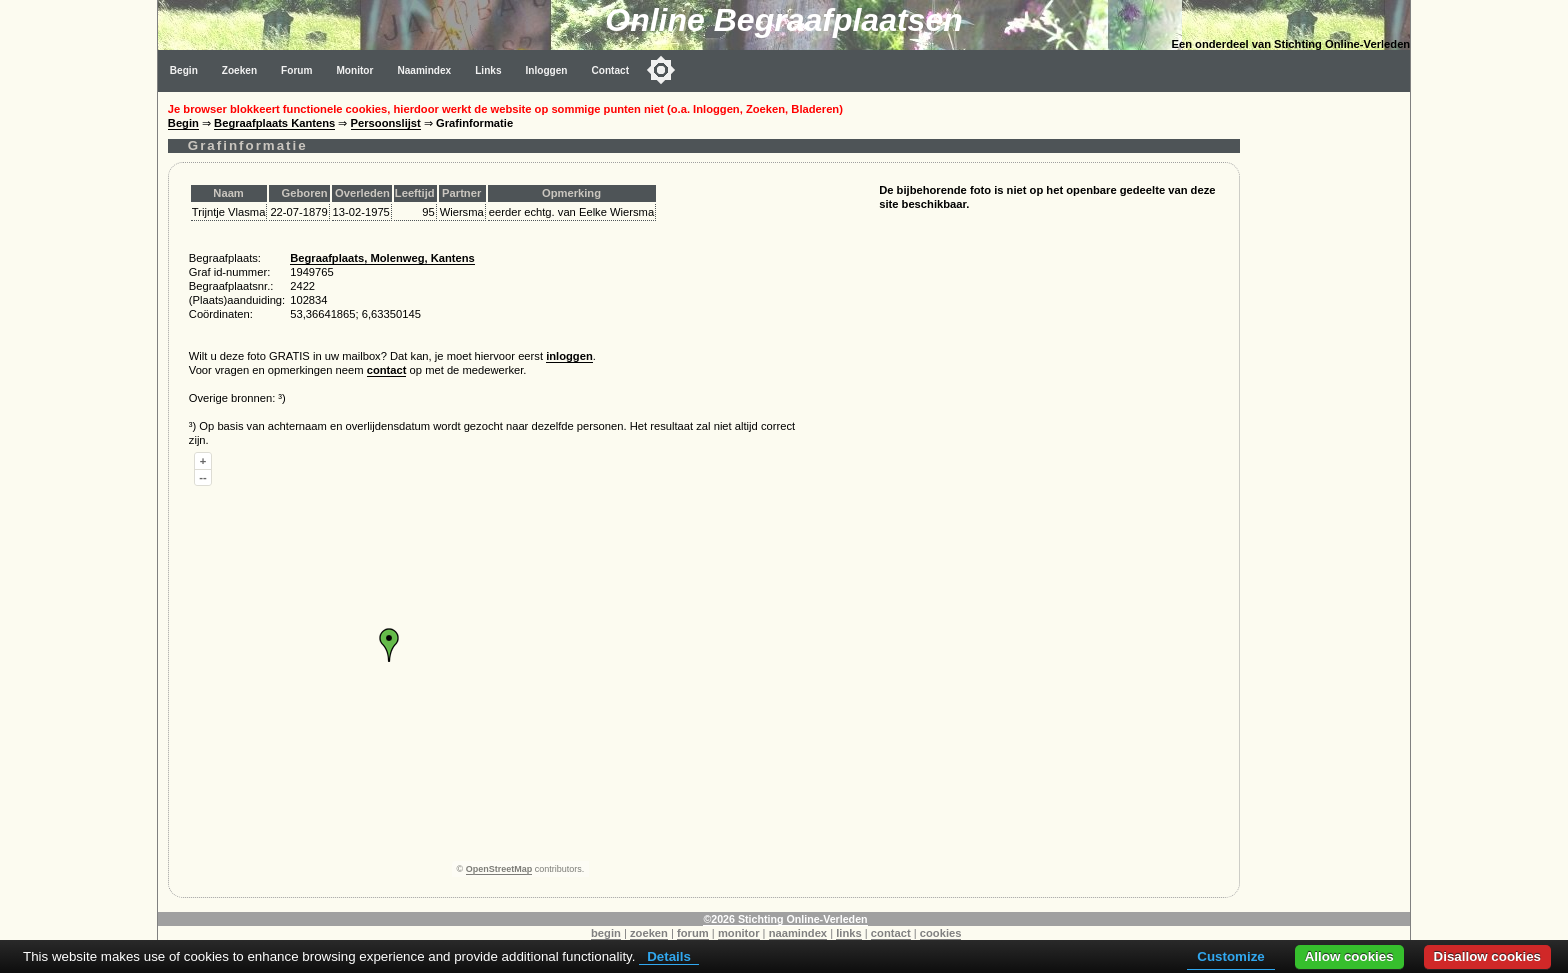  Describe the element at coordinates (693, 933) in the screenshot. I see `forum` at that location.